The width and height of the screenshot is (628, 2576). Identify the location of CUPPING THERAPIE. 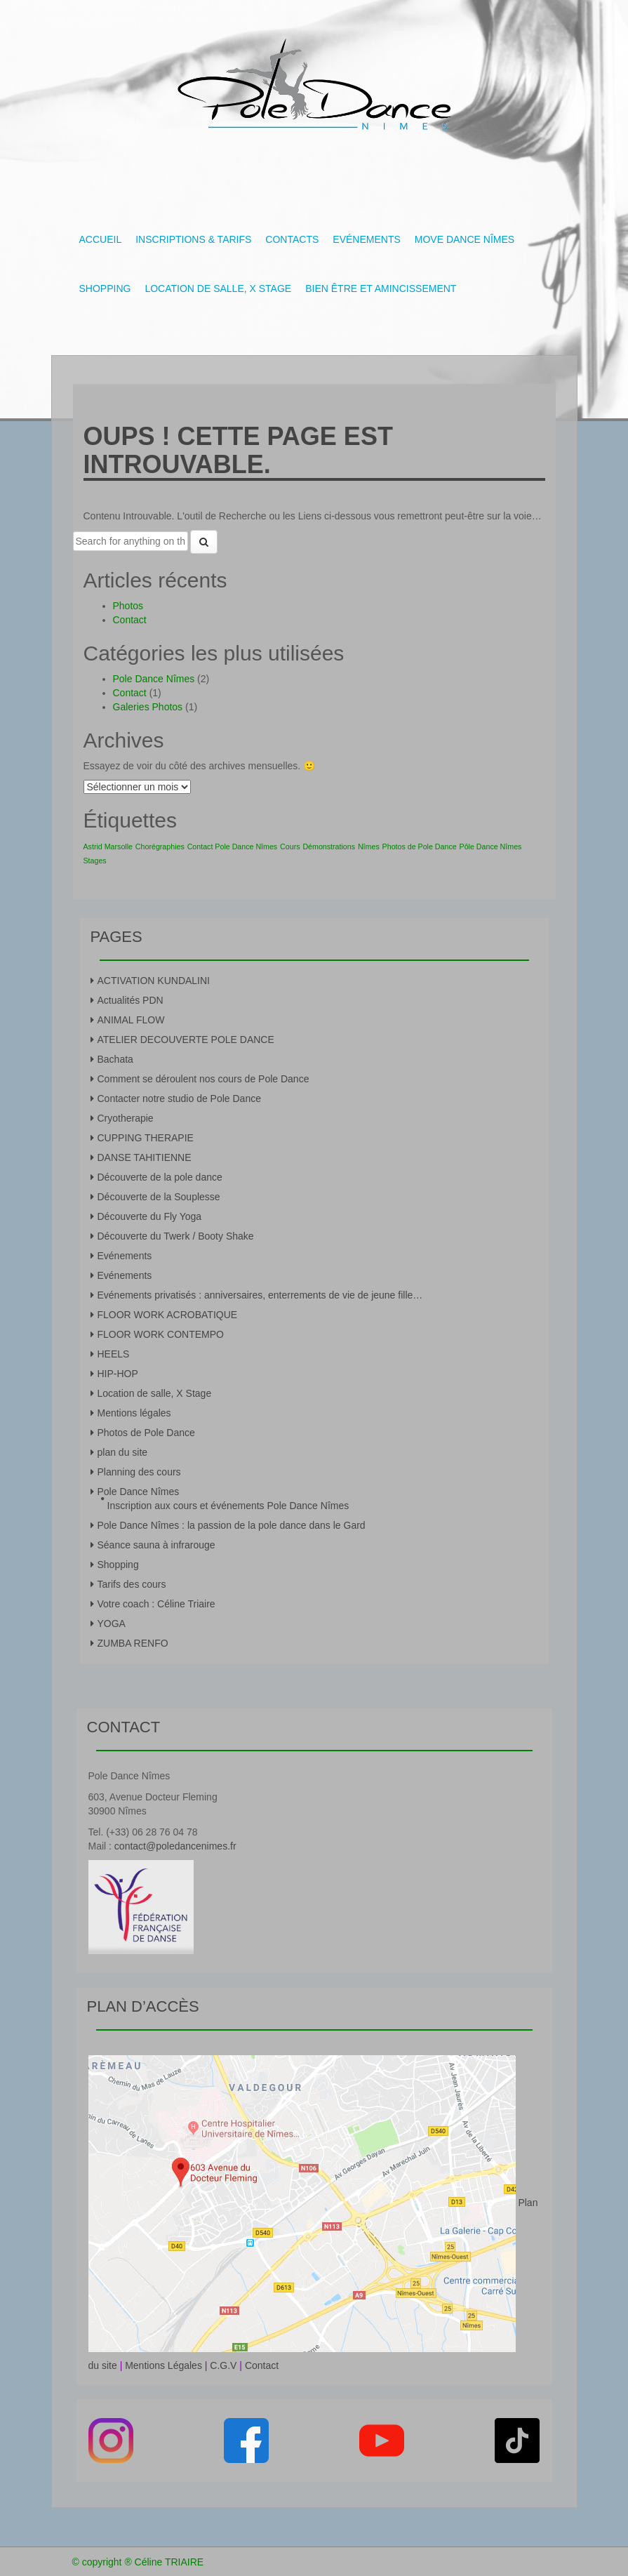
(146, 1137).